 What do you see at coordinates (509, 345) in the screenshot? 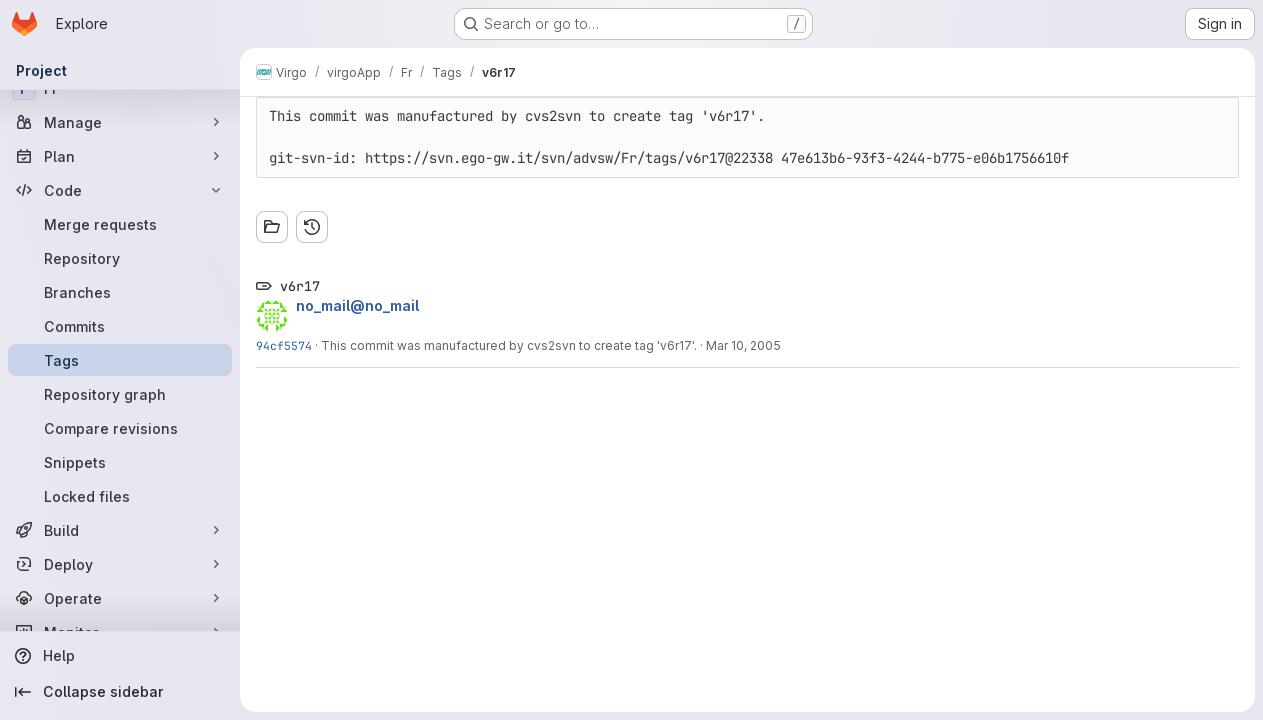
I see `This commit was manufactured by cvs2svn to create tag 'v6r17'.` at bounding box center [509, 345].